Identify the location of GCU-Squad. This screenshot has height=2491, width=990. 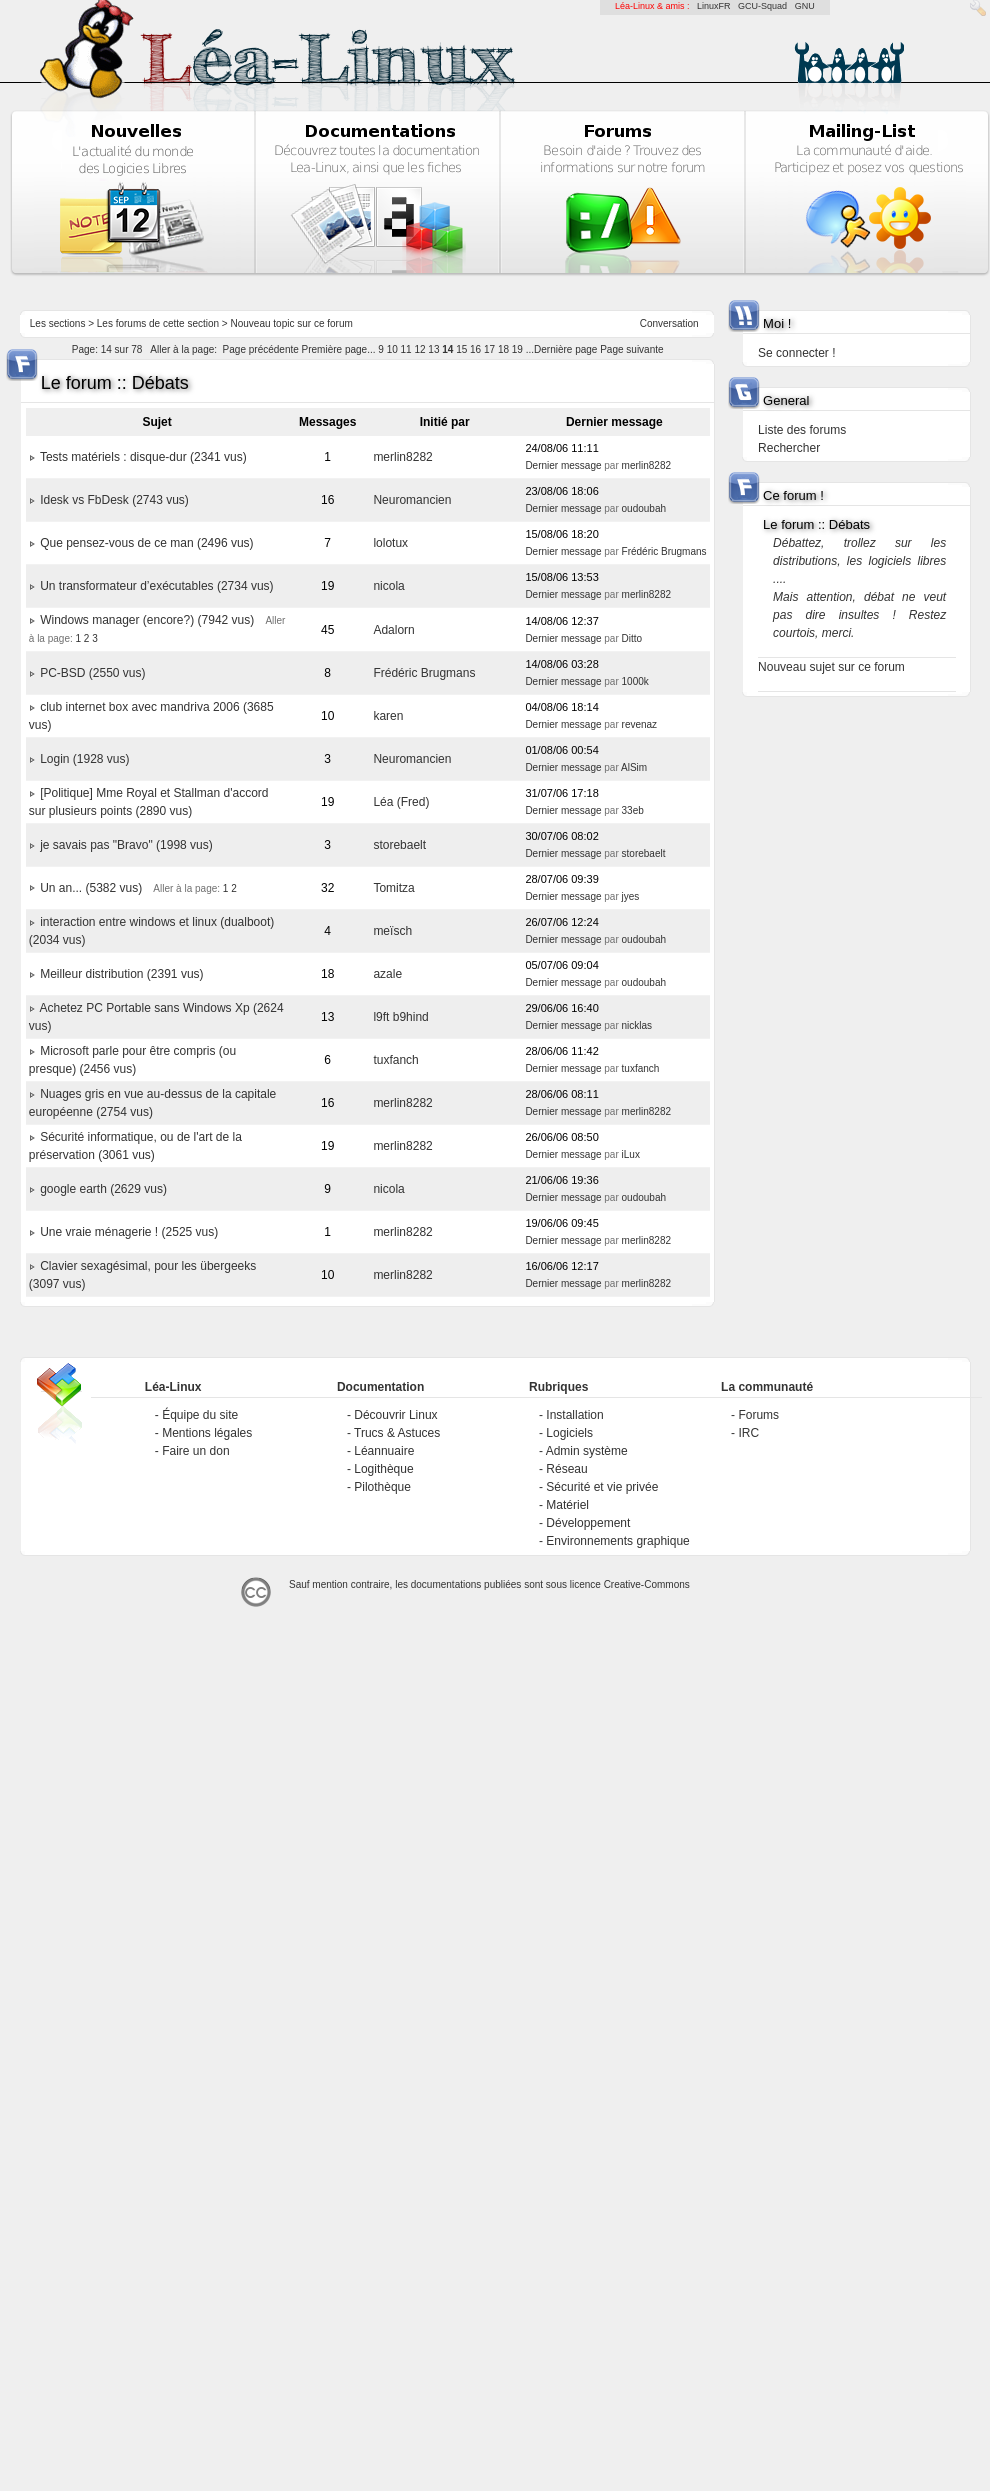
(762, 6).